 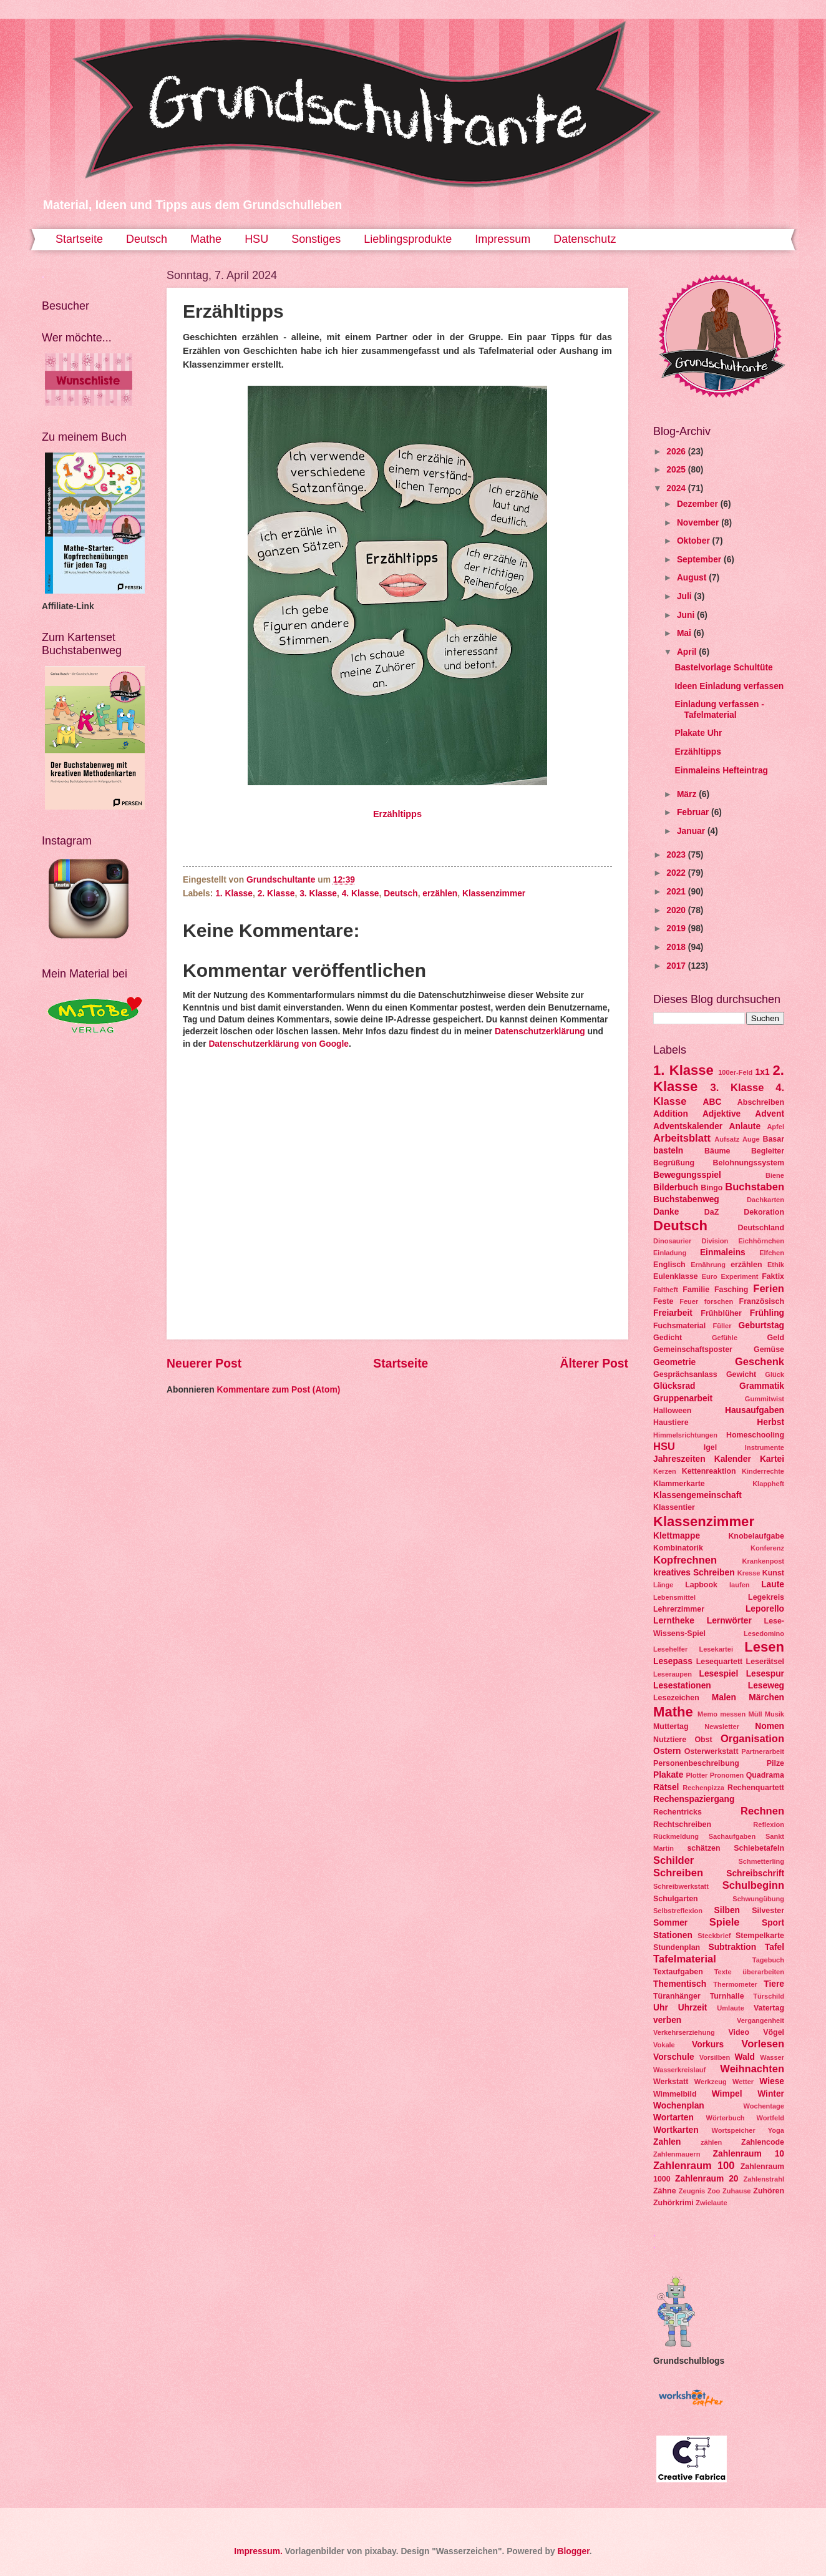 I want to click on 2026, so click(x=677, y=451).